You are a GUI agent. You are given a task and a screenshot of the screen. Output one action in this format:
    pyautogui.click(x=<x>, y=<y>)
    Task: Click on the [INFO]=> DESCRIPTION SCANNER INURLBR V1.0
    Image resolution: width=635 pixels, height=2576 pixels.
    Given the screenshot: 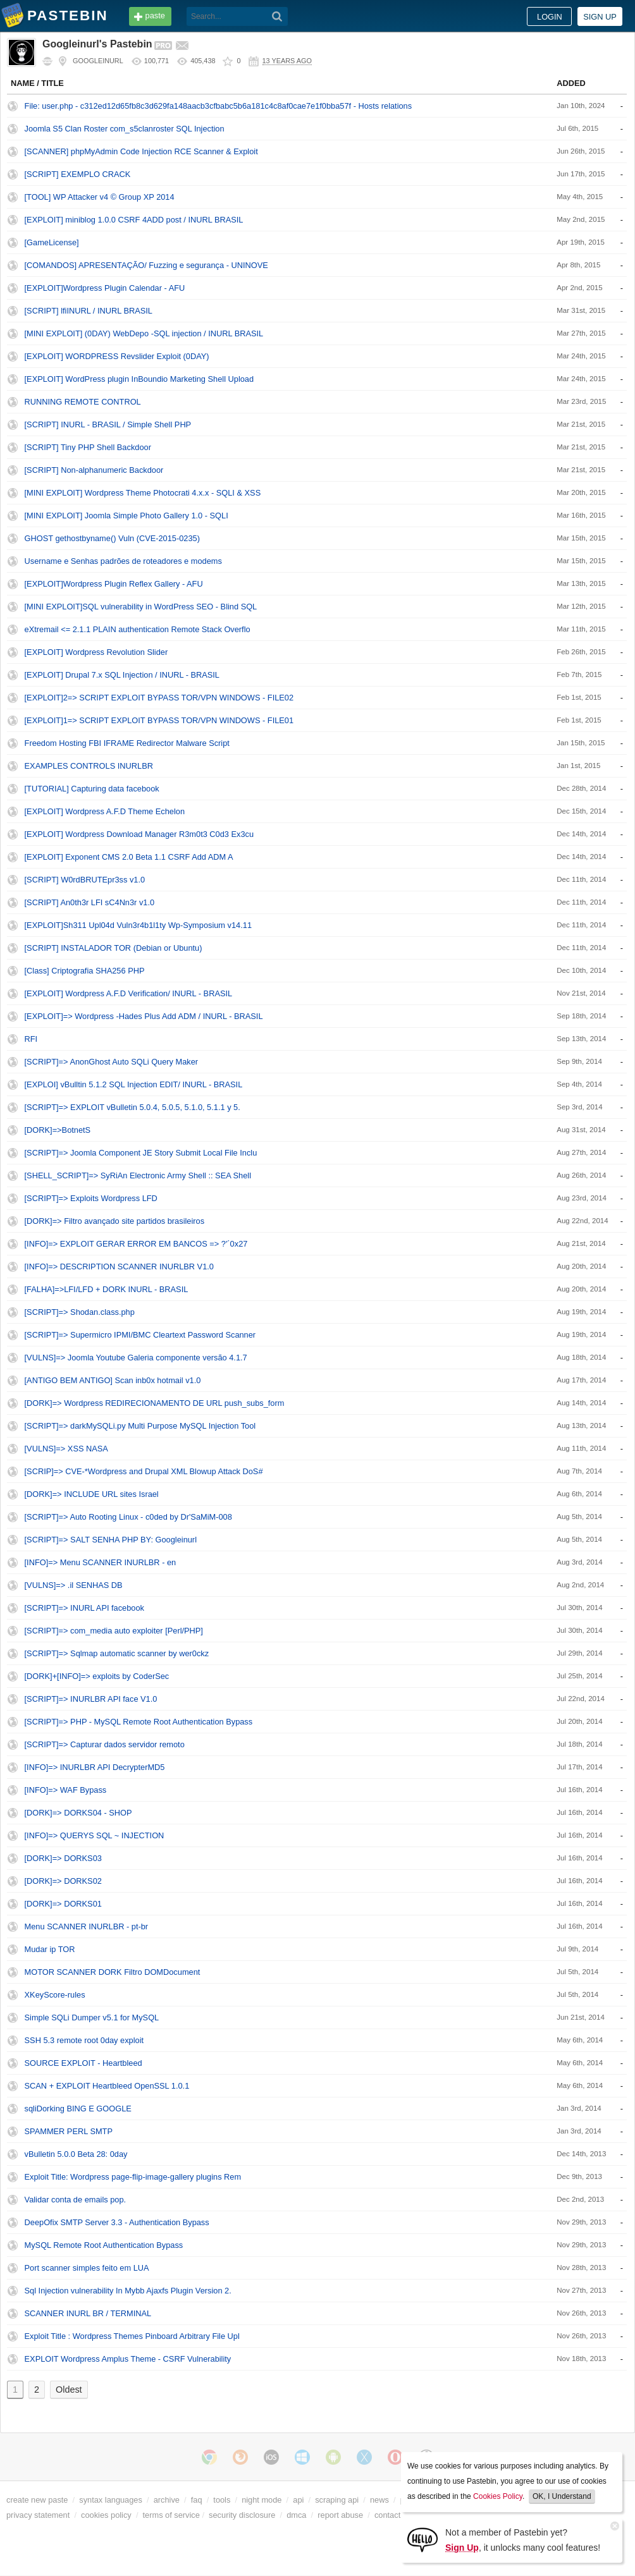 What is the action you would take?
    pyautogui.click(x=119, y=1266)
    